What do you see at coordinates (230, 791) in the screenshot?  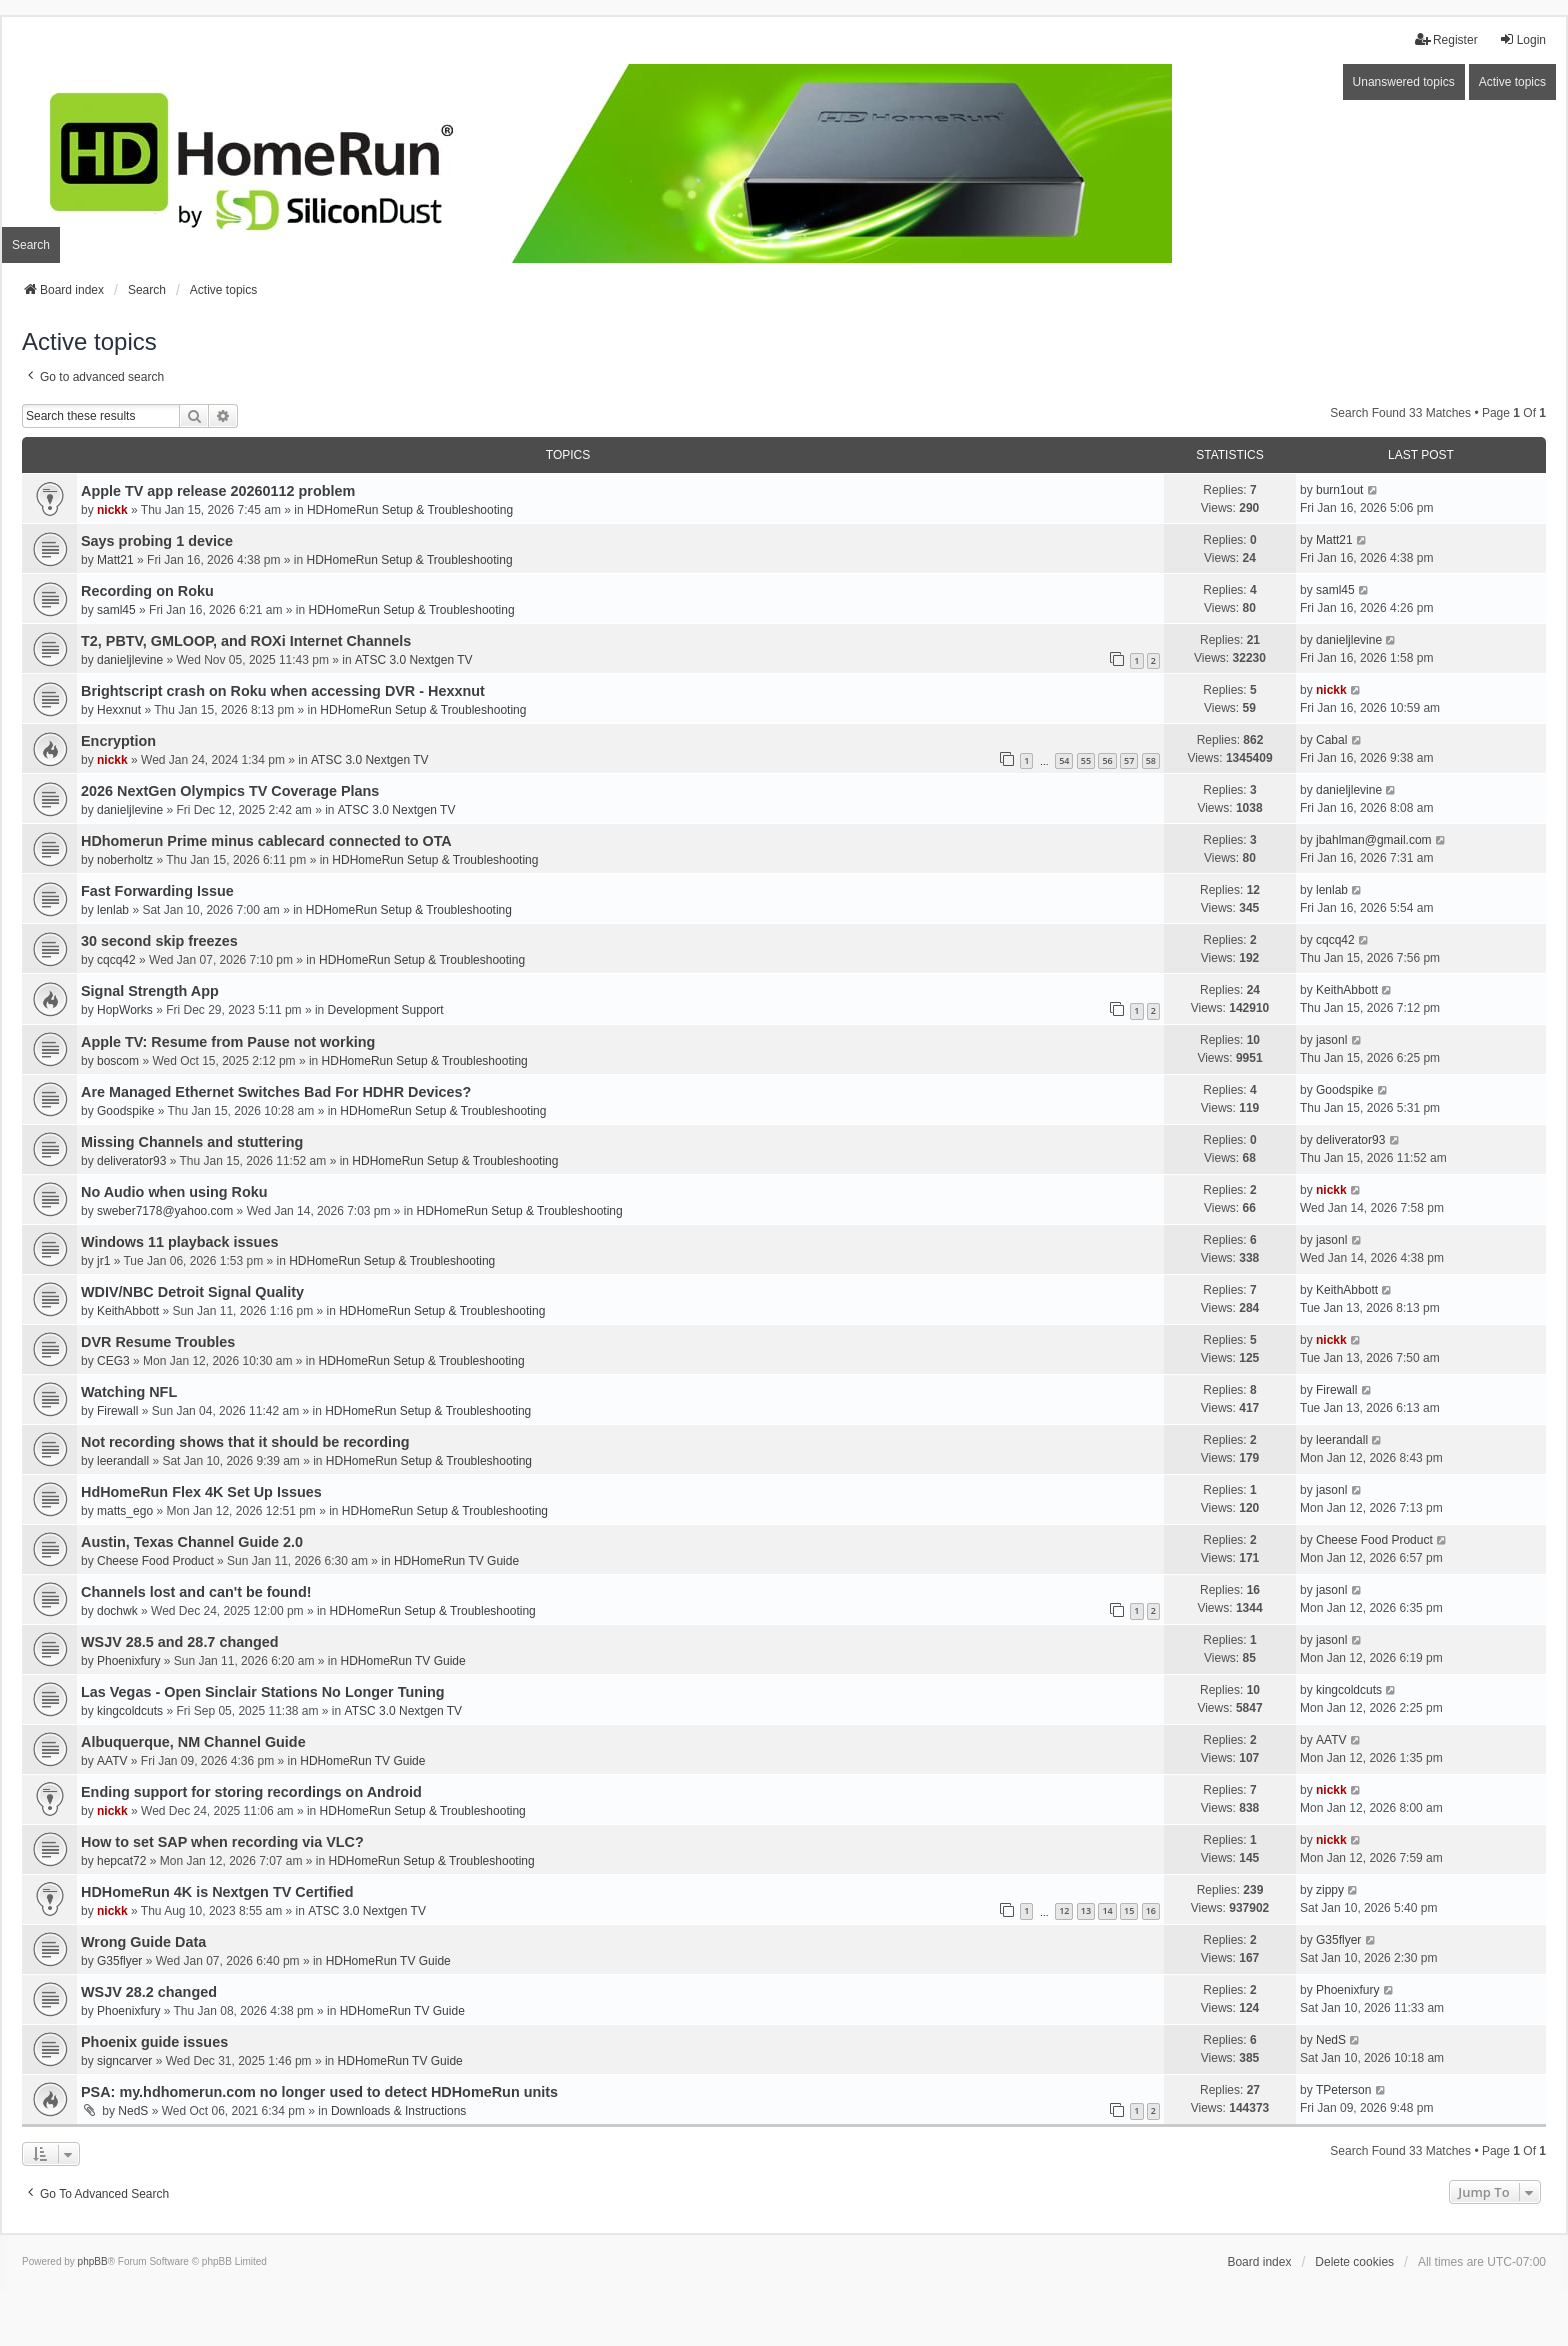 I see `2026 NextGen Olympics TV Coverage Plans` at bounding box center [230, 791].